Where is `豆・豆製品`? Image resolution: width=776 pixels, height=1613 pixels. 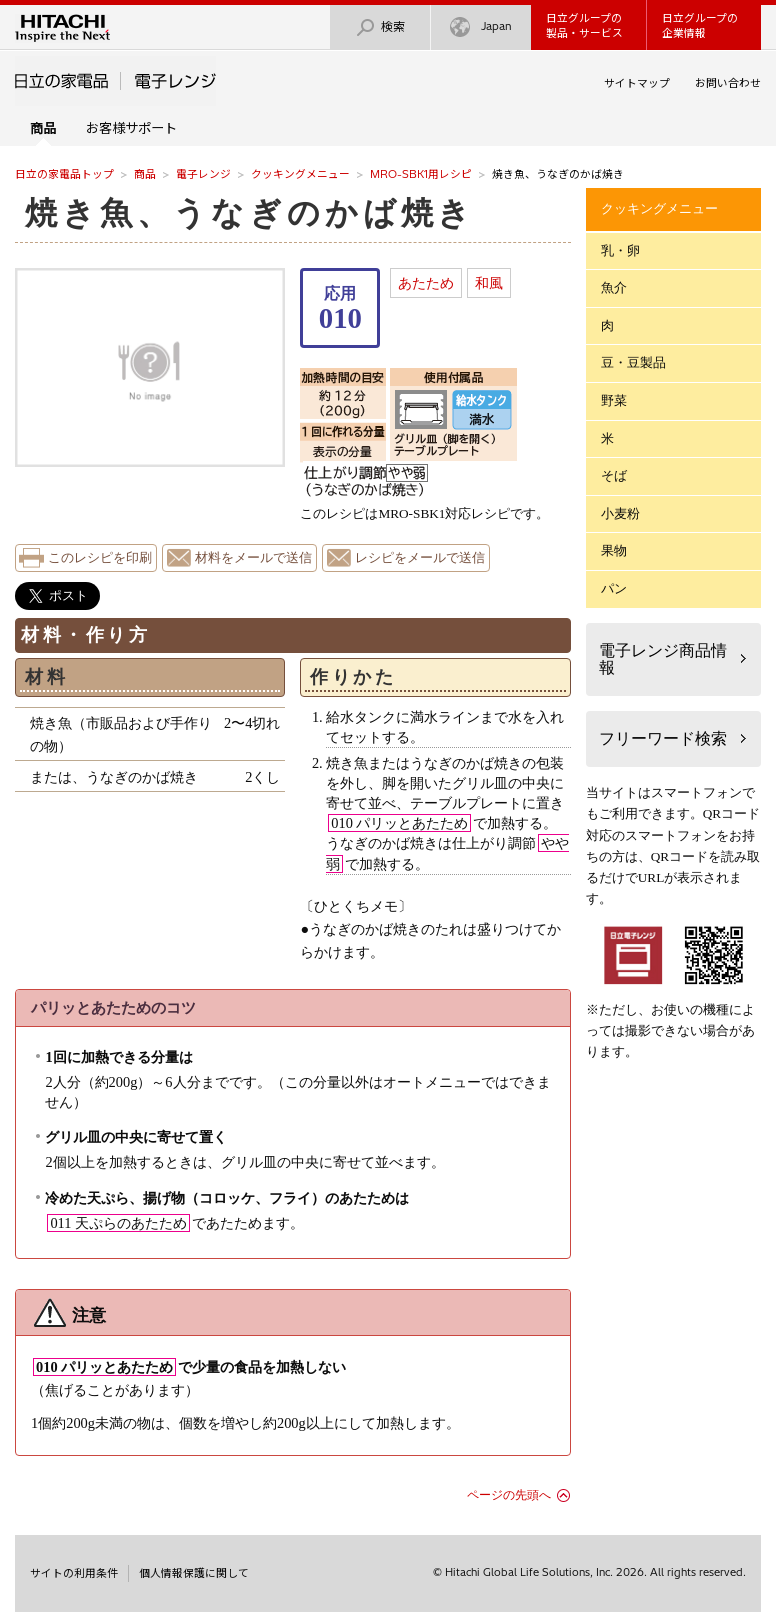 豆・豆製品 is located at coordinates (633, 362).